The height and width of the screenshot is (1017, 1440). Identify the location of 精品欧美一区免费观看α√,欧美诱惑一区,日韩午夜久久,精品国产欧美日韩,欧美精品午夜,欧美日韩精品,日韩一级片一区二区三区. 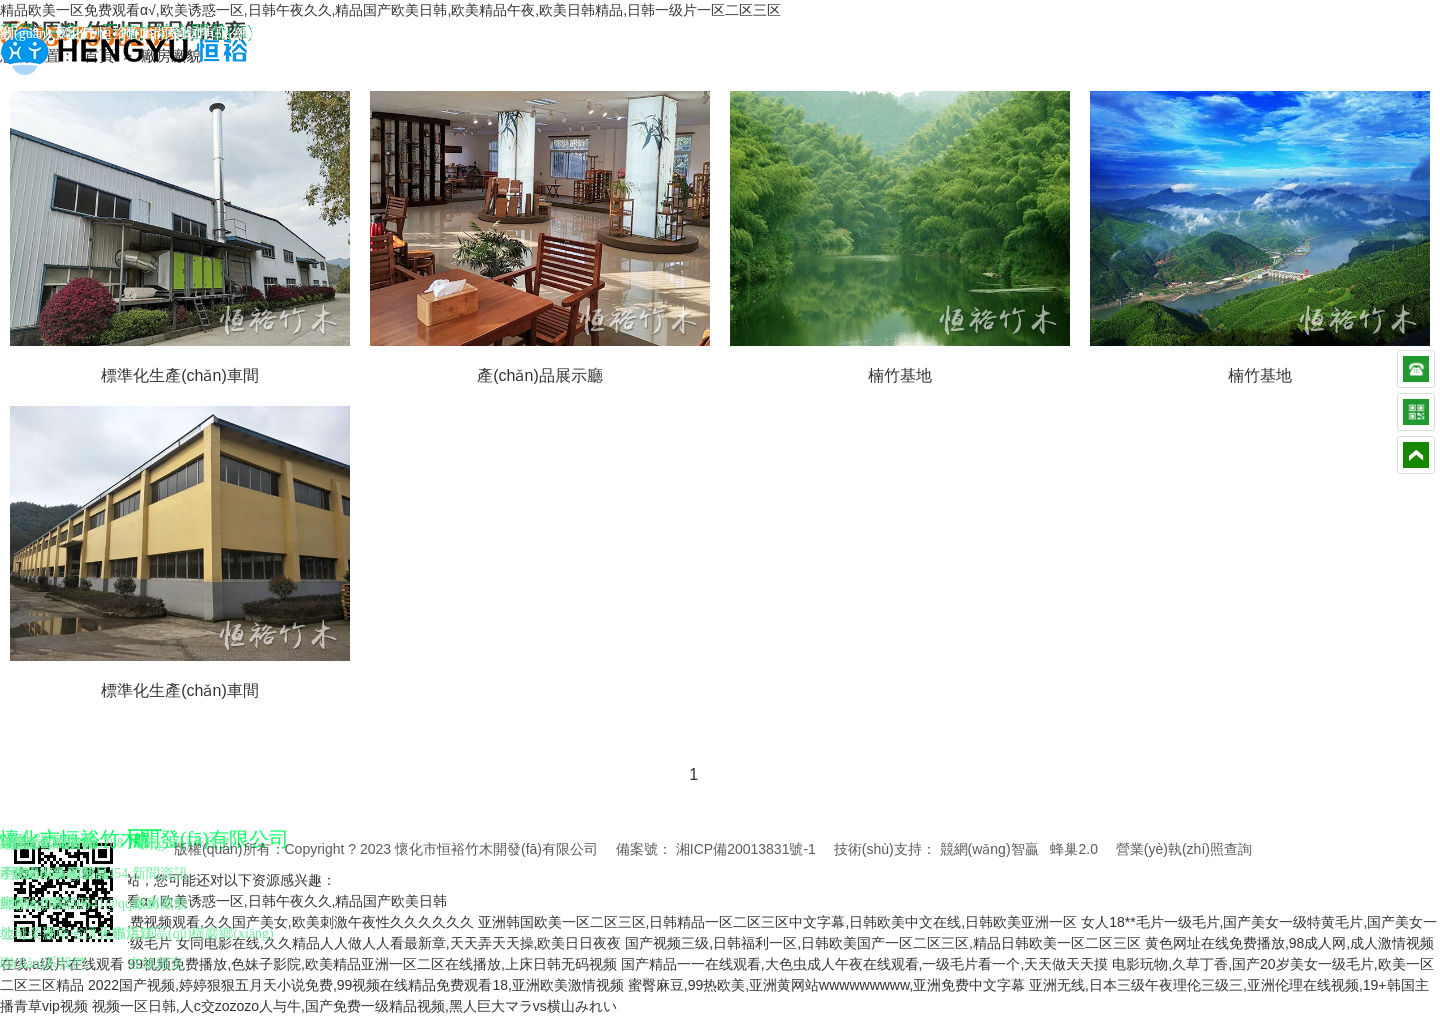
(390, 10).